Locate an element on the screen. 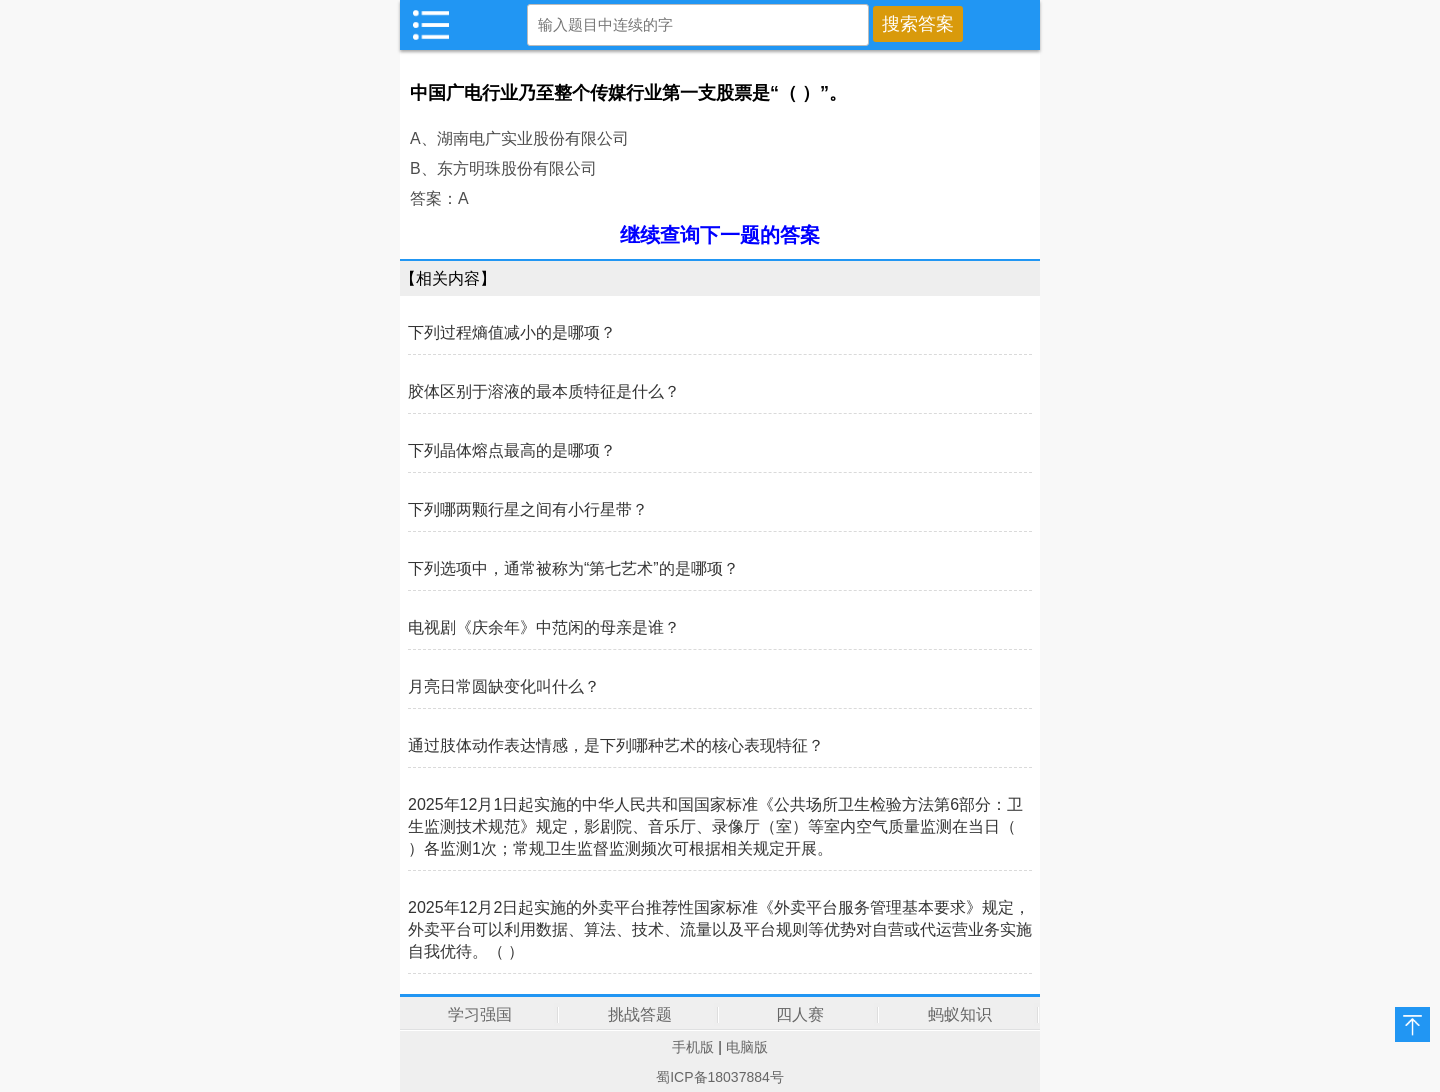 This screenshot has height=1092, width=1440. 电脑版 is located at coordinates (747, 1047).